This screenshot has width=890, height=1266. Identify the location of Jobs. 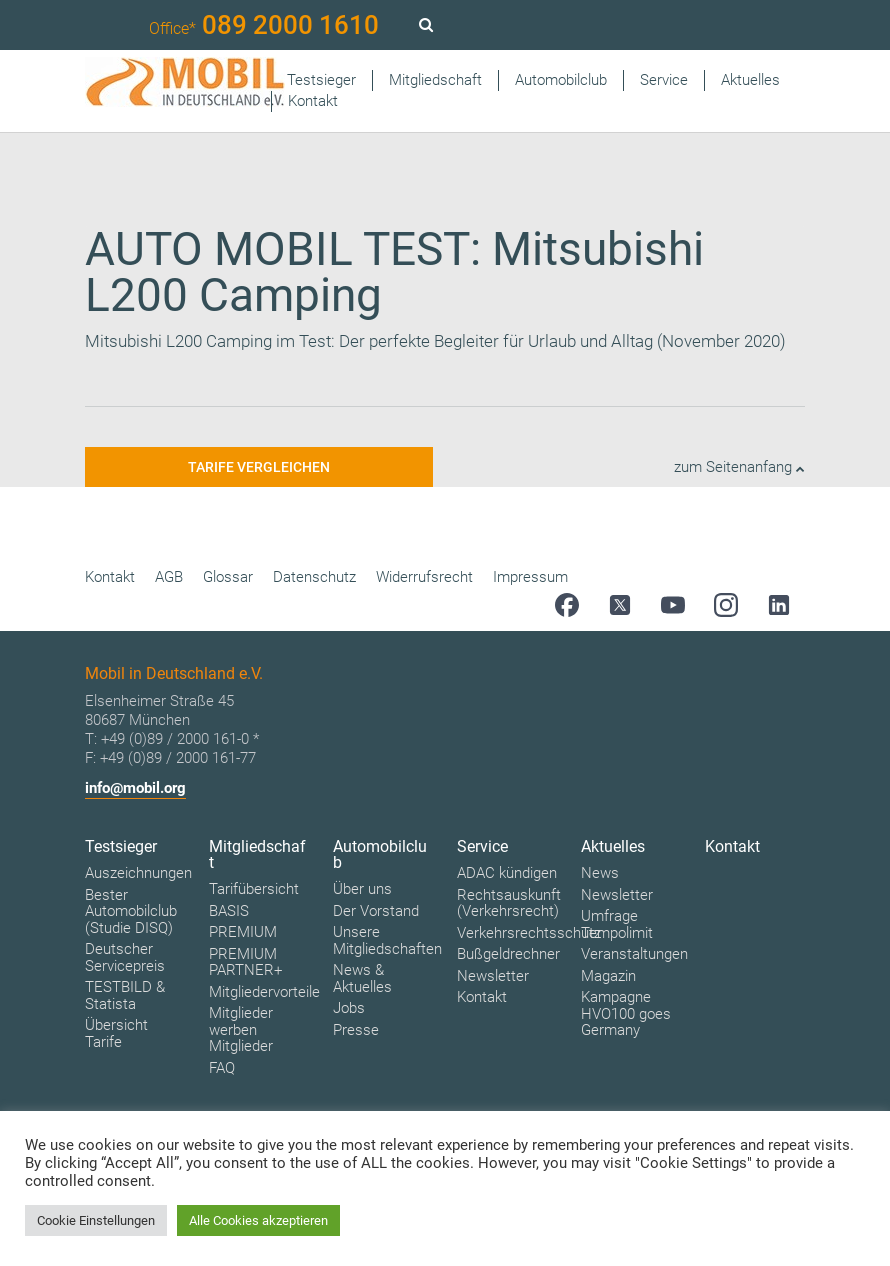
(349, 1008).